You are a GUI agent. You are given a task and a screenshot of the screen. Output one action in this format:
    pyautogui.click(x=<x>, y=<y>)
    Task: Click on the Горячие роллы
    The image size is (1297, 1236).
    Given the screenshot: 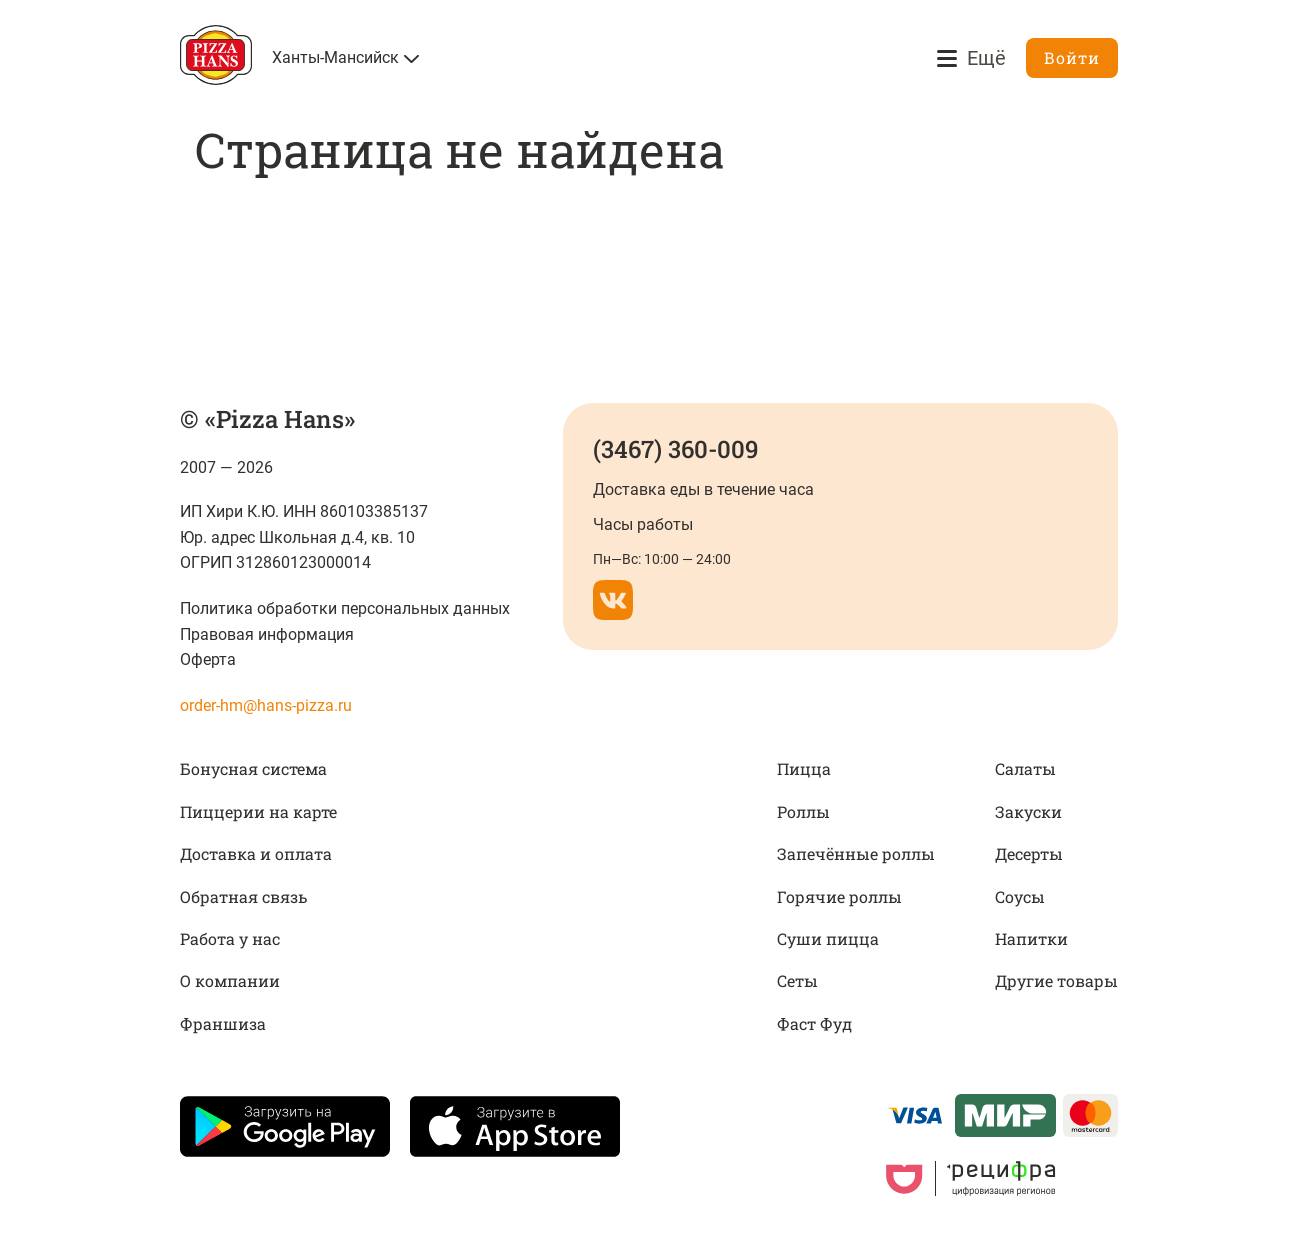 What is the action you would take?
    pyautogui.click(x=839, y=896)
    